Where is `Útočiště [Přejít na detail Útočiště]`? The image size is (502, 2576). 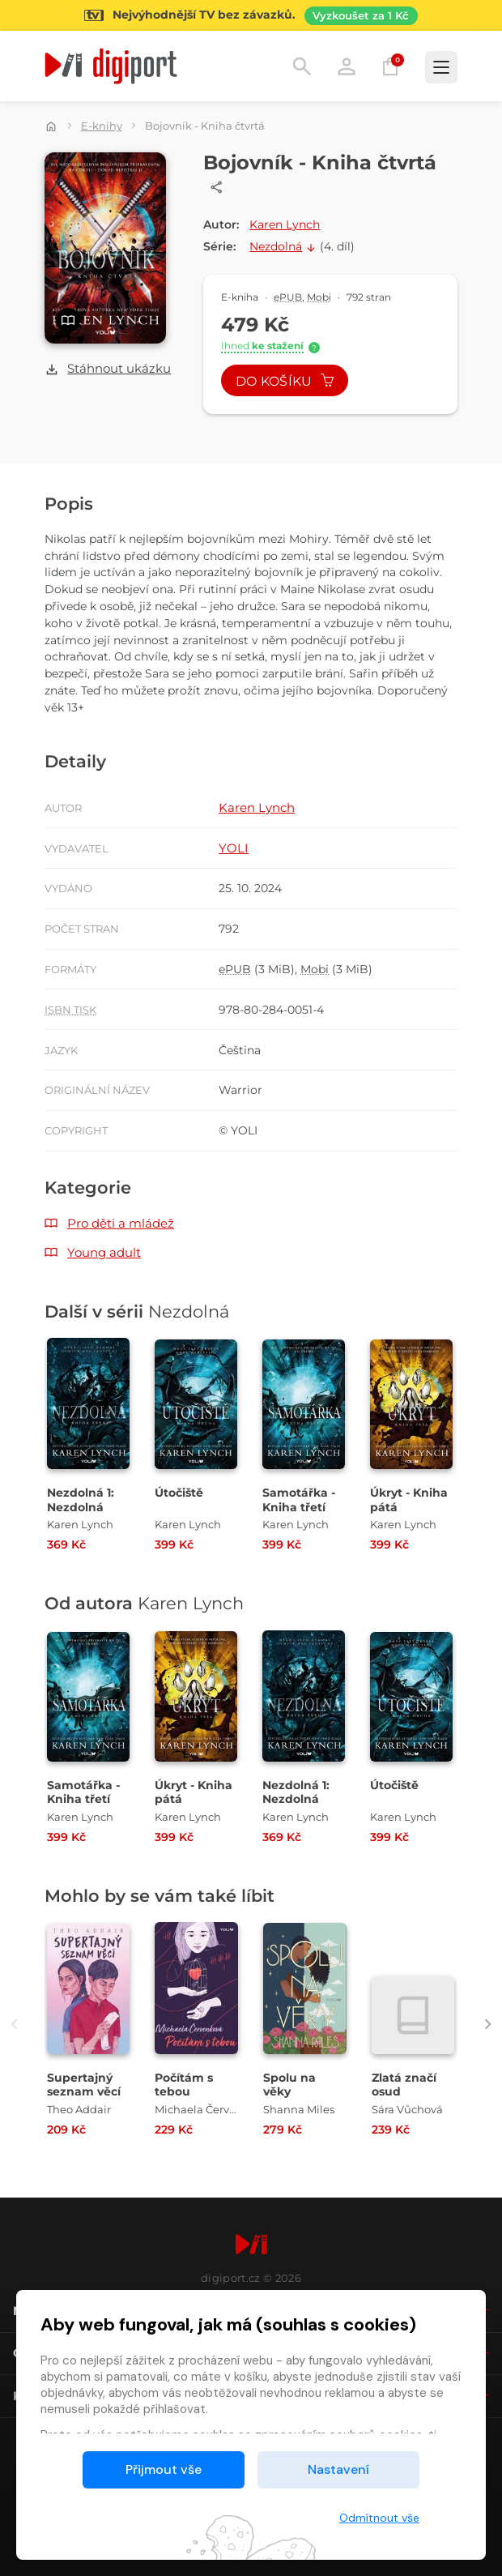
Útočiště [Přejít na detail Útočiště] is located at coordinates (179, 1492).